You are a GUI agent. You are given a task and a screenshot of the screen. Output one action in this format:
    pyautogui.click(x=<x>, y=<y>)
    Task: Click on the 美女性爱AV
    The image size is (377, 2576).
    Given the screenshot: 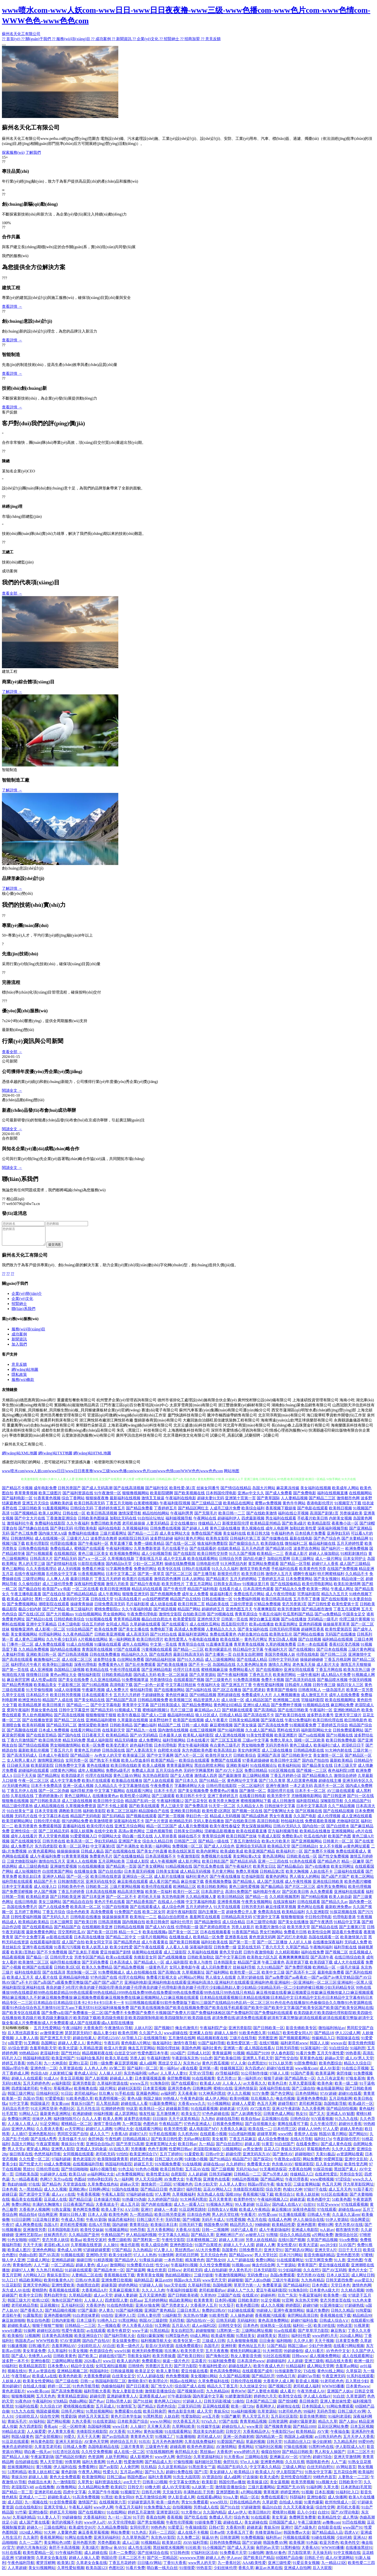 What is the action you would take?
    pyautogui.click(x=287, y=2248)
    